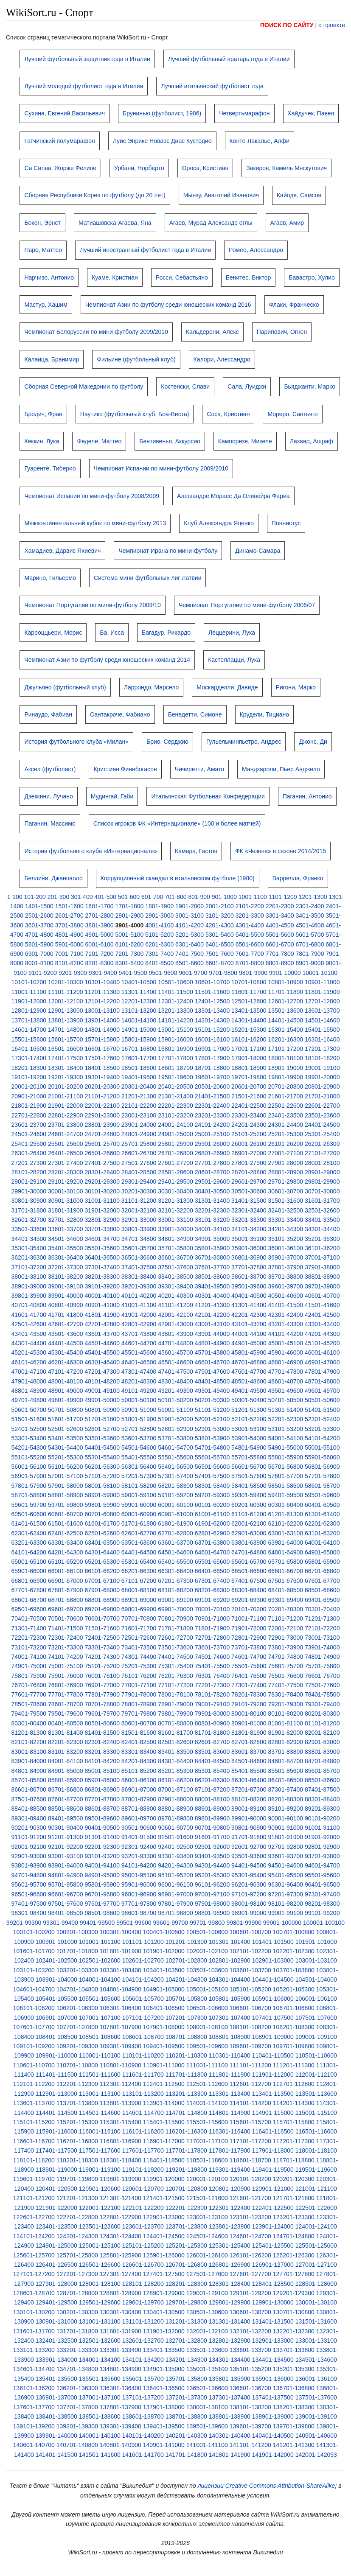 Image resolution: width=351 pixels, height=2576 pixels. What do you see at coordinates (164, 2083) in the screenshot?
I see `112401-112500` at bounding box center [164, 2083].